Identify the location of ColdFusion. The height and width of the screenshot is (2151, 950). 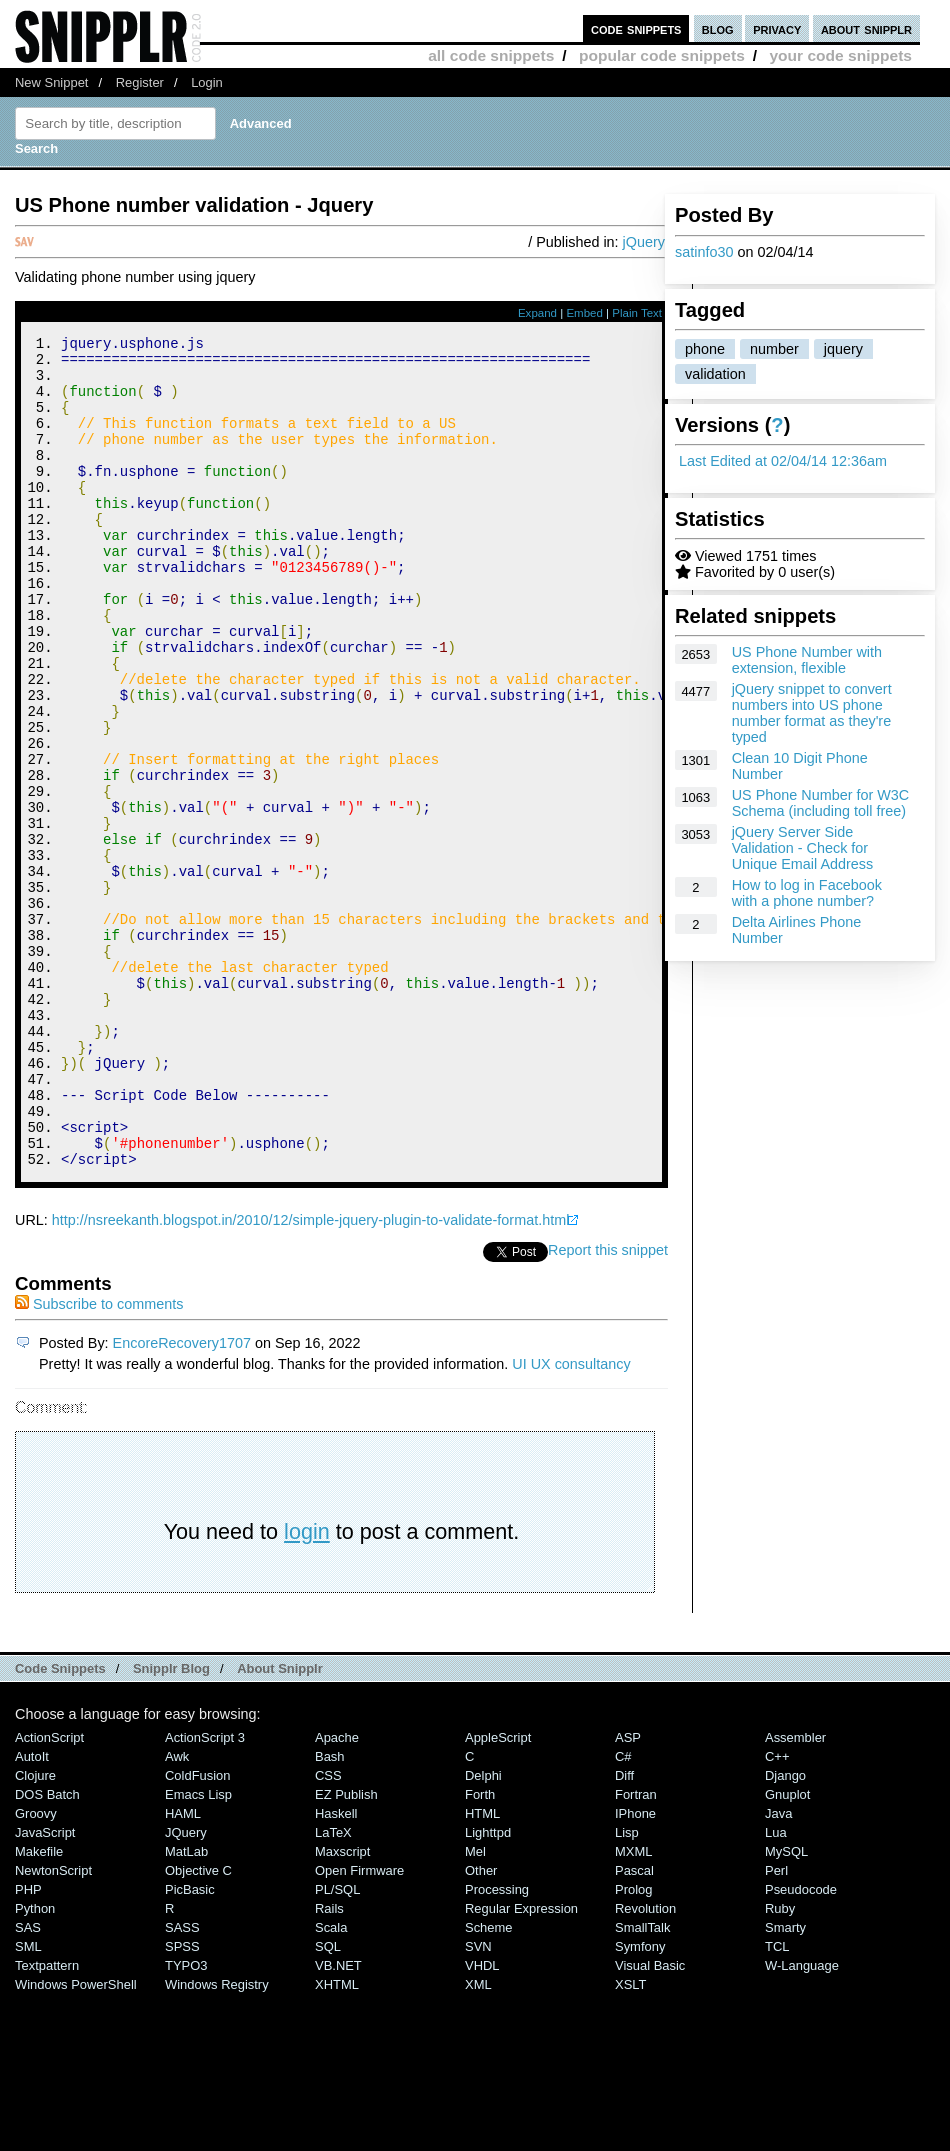
(198, 1931).